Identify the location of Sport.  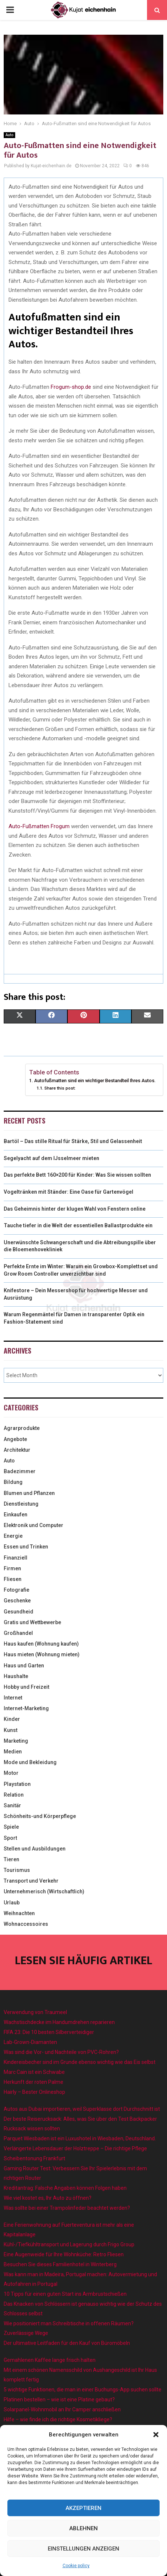
(10, 1838).